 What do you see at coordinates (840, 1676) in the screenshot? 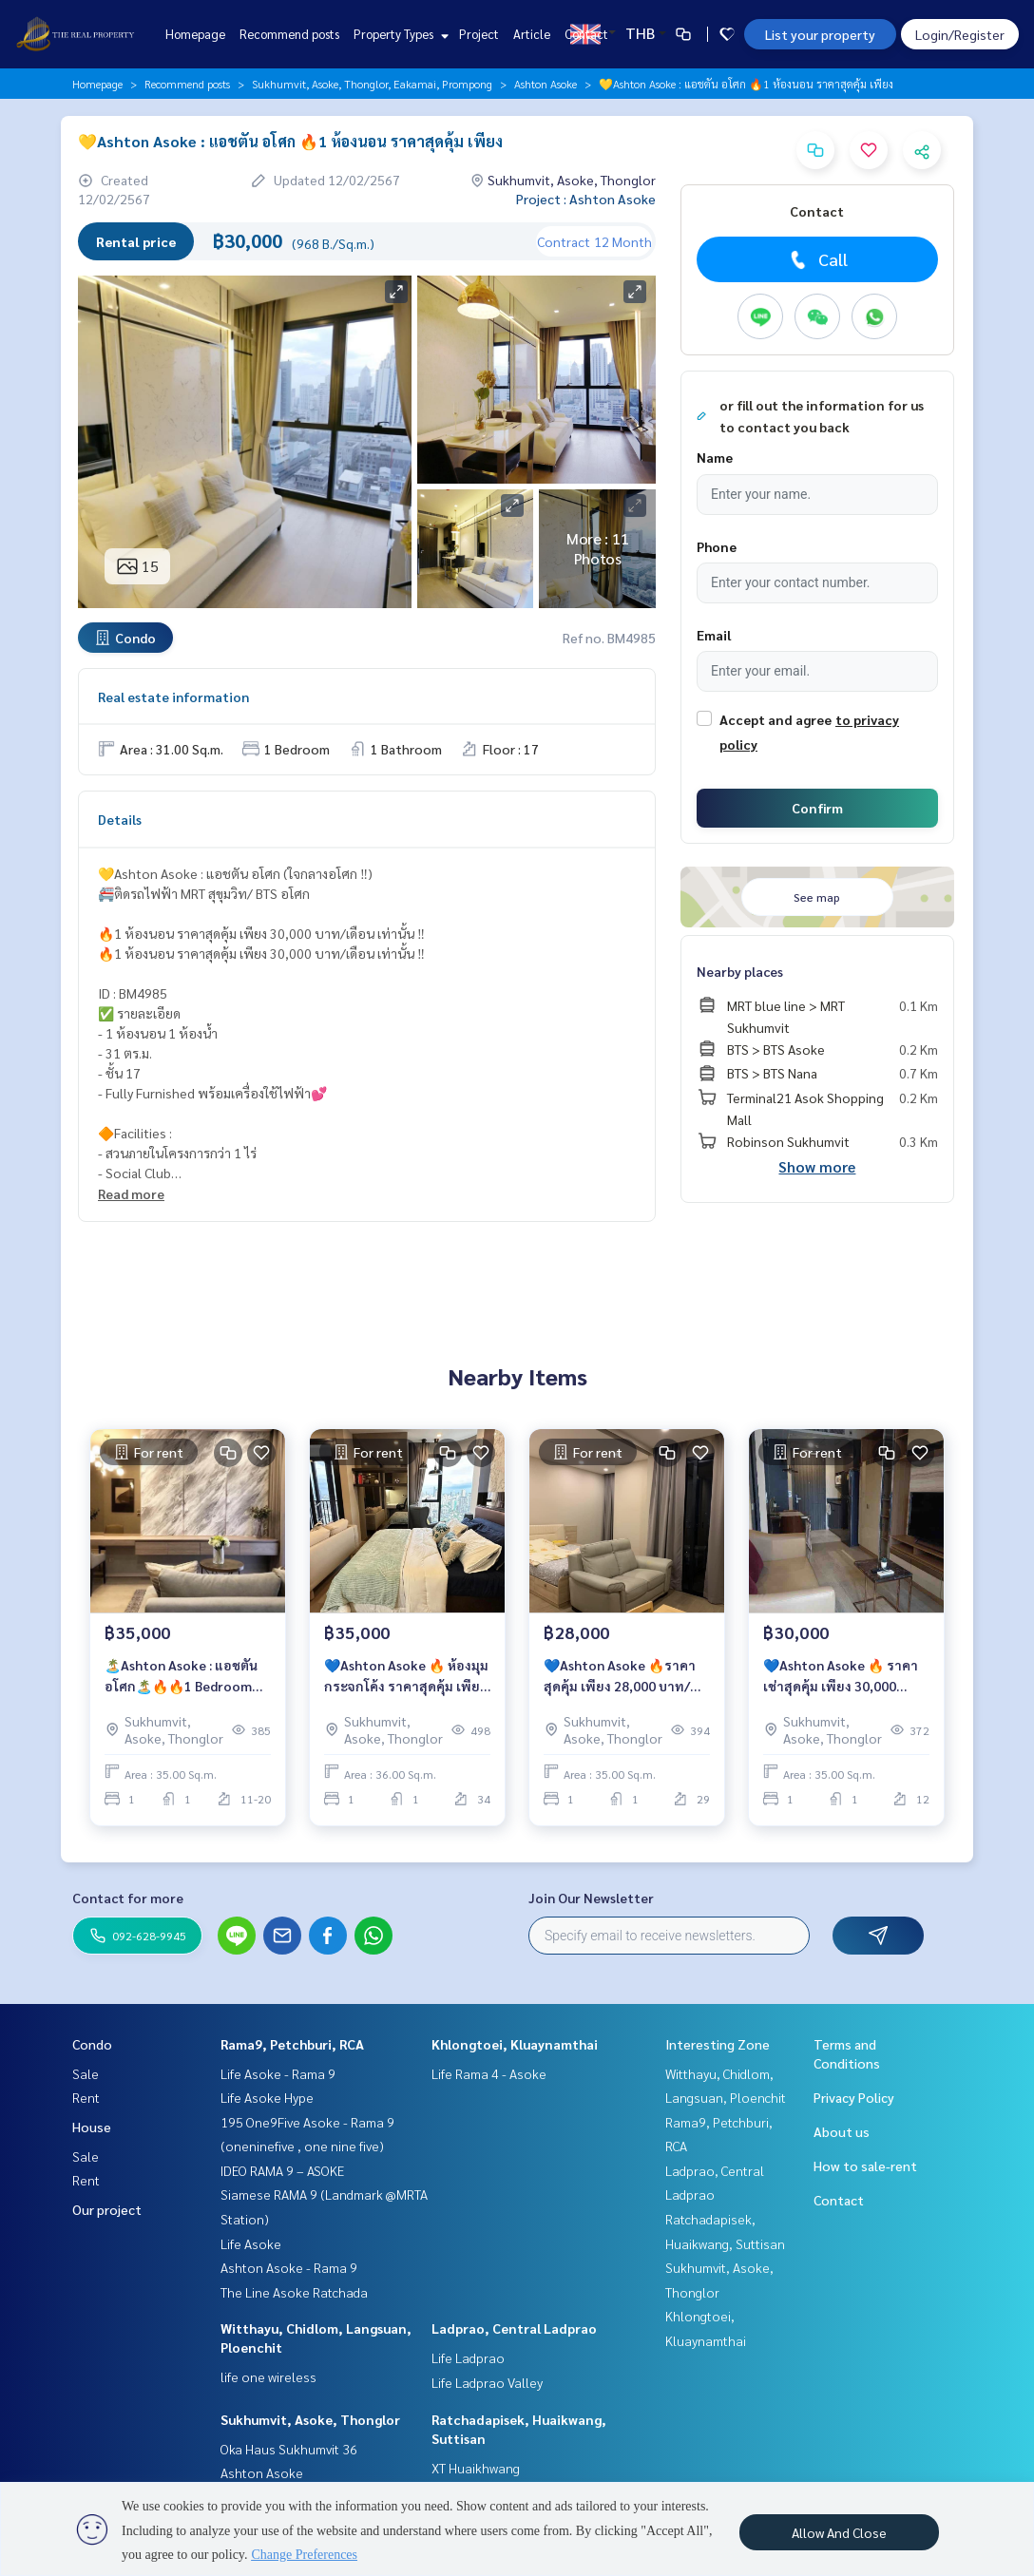
I see `💙Ashton Asoke 🔥 ราคาเช่าสุดคุ้ม เพียง 30,000 บาท/เดือน เท่านั้น ‼️` at bounding box center [840, 1676].